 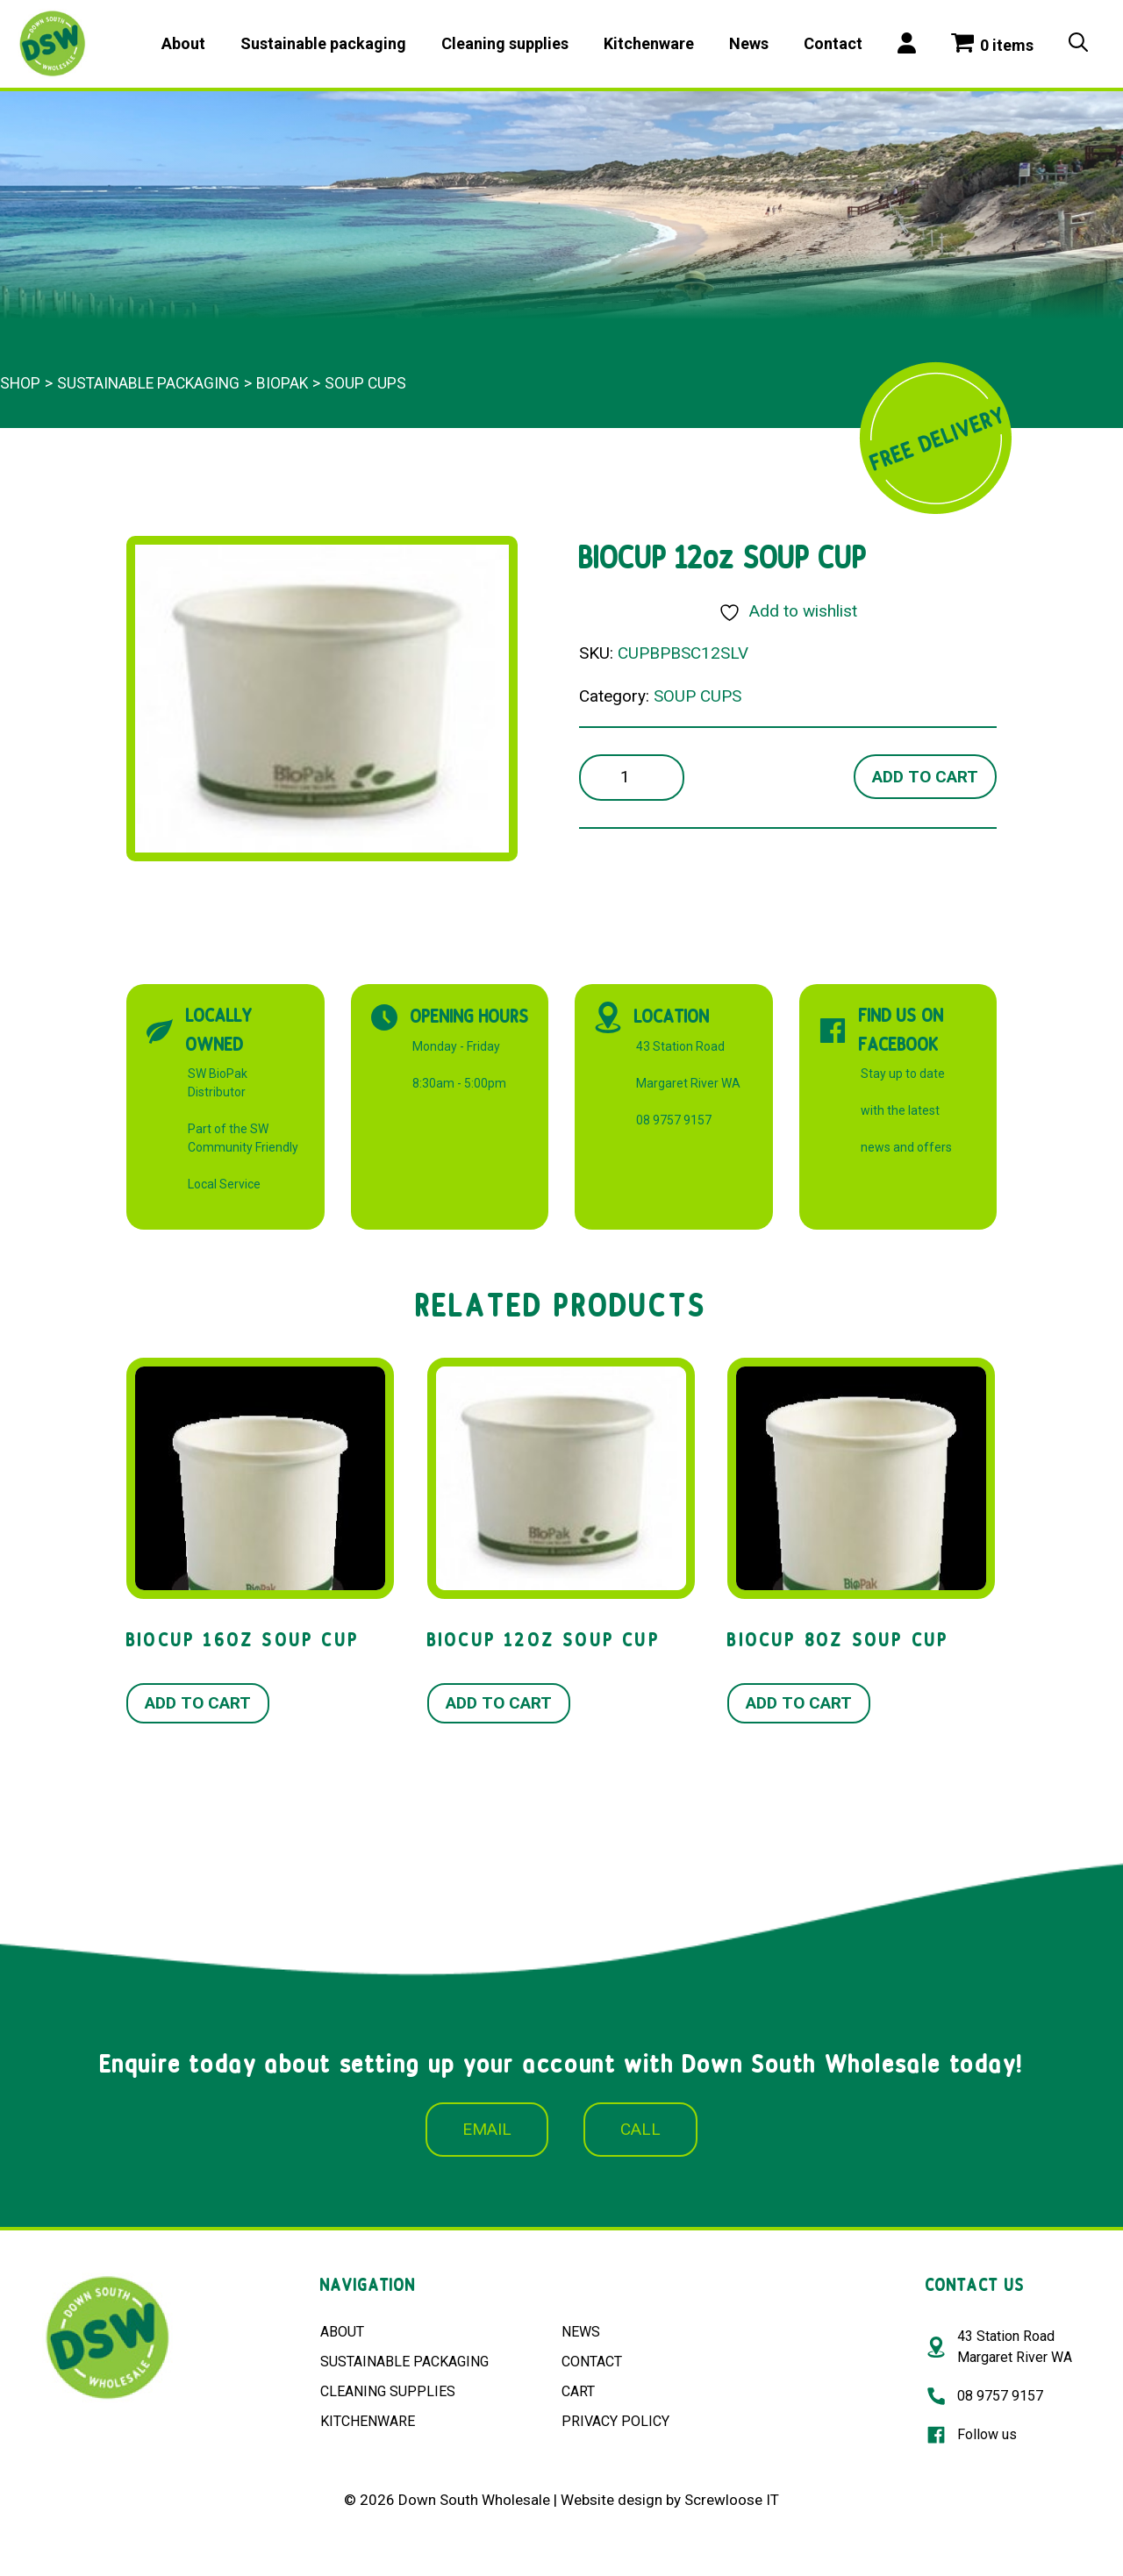 I want to click on SUSTAINABLE PACKAGING, so click(x=404, y=2361).